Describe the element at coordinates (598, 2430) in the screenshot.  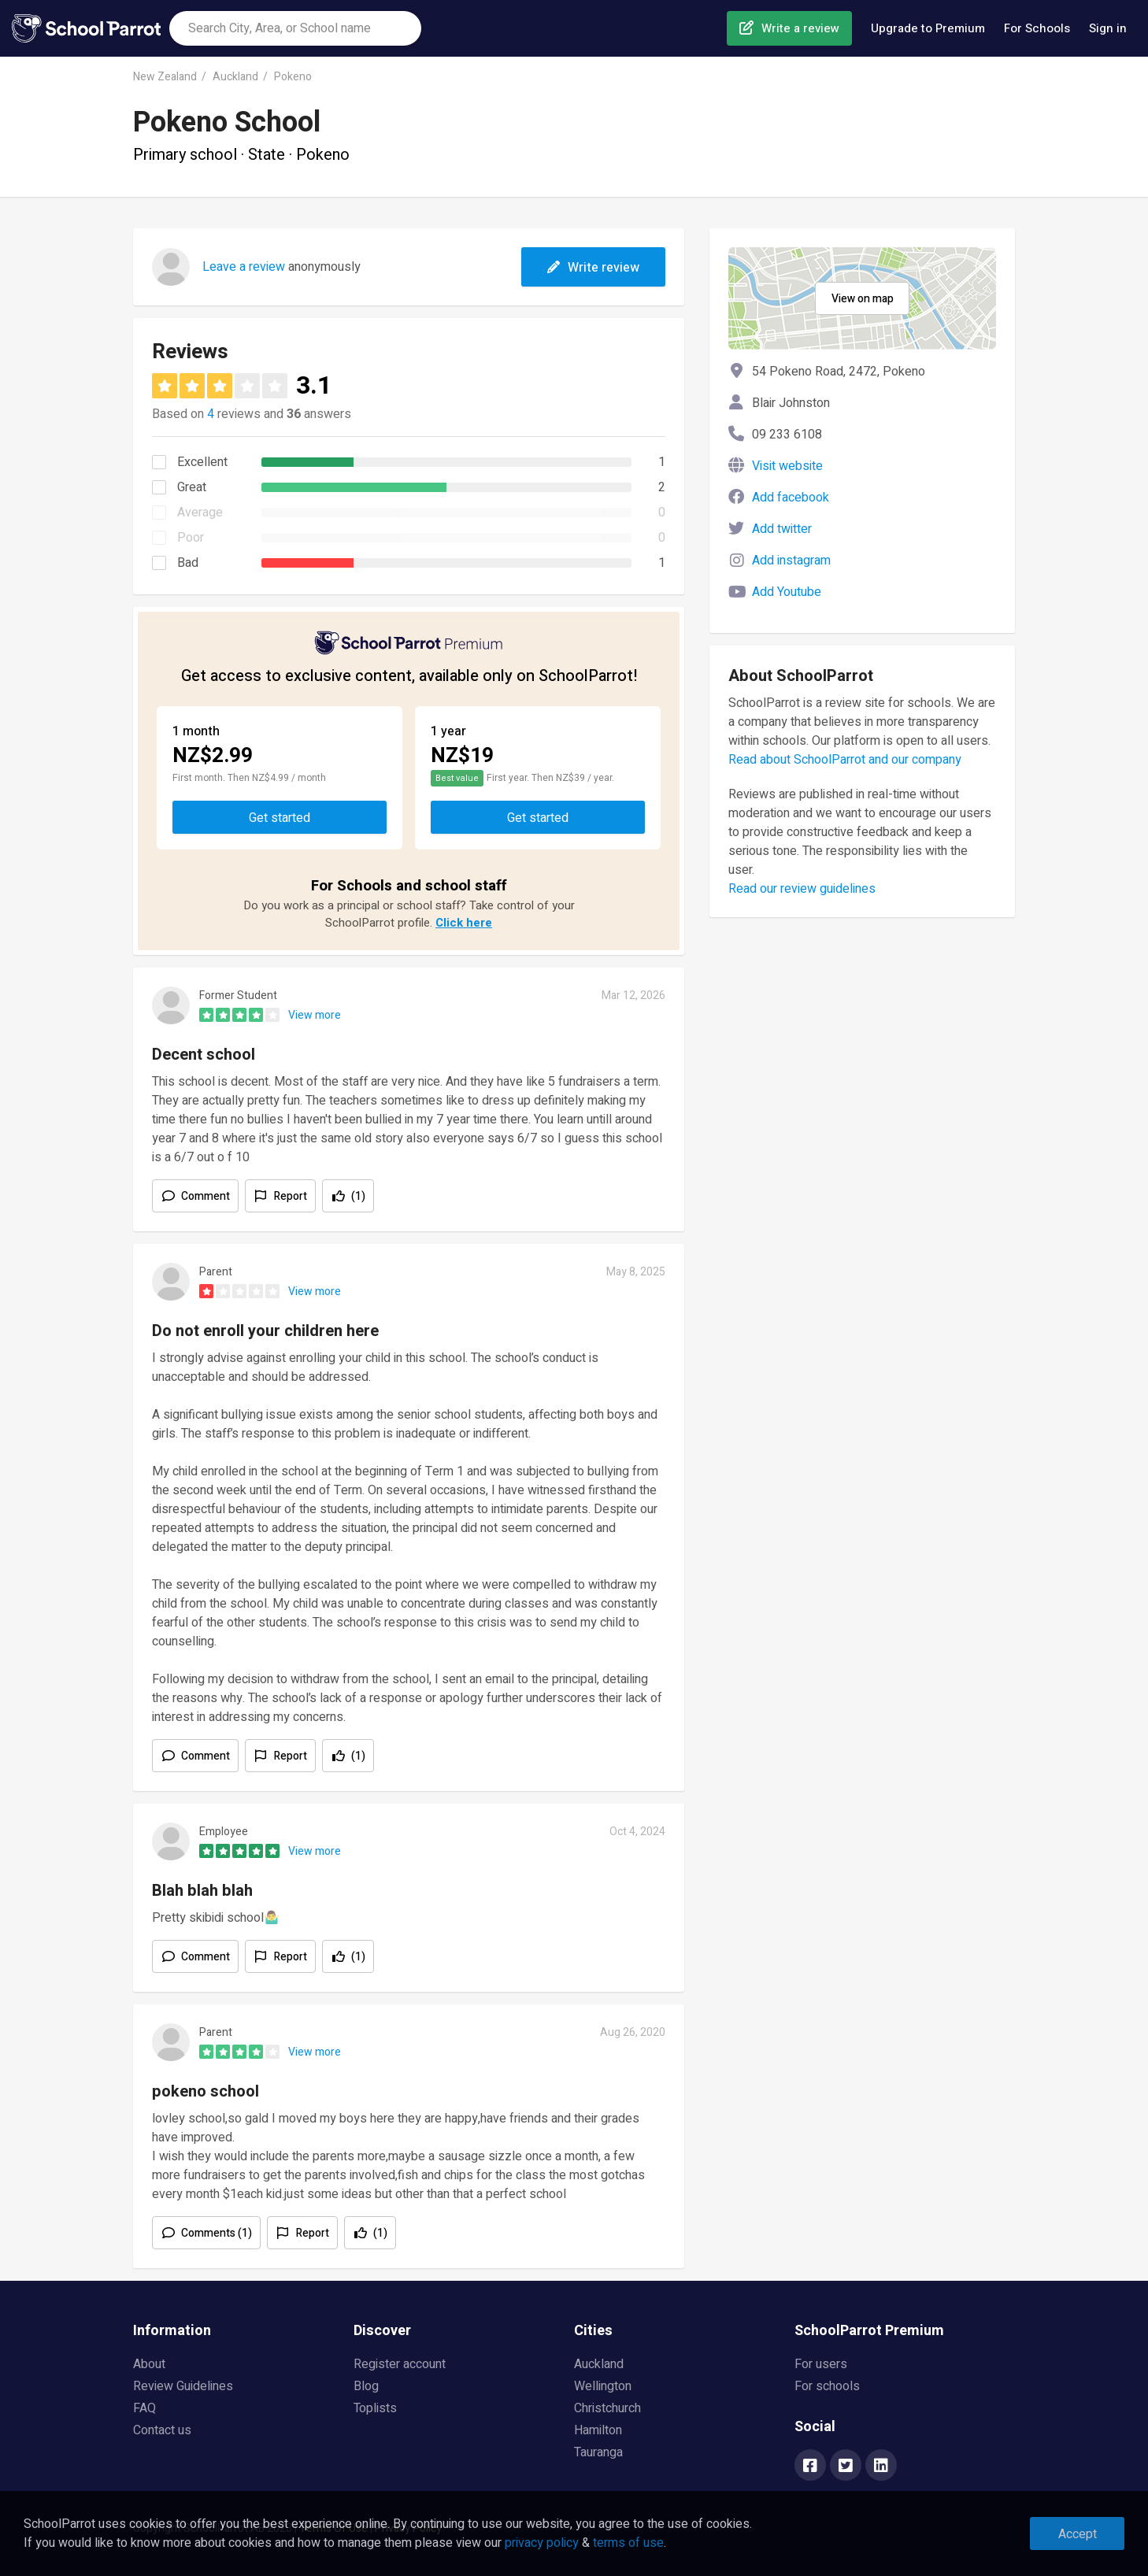
I see `Hamilton` at that location.